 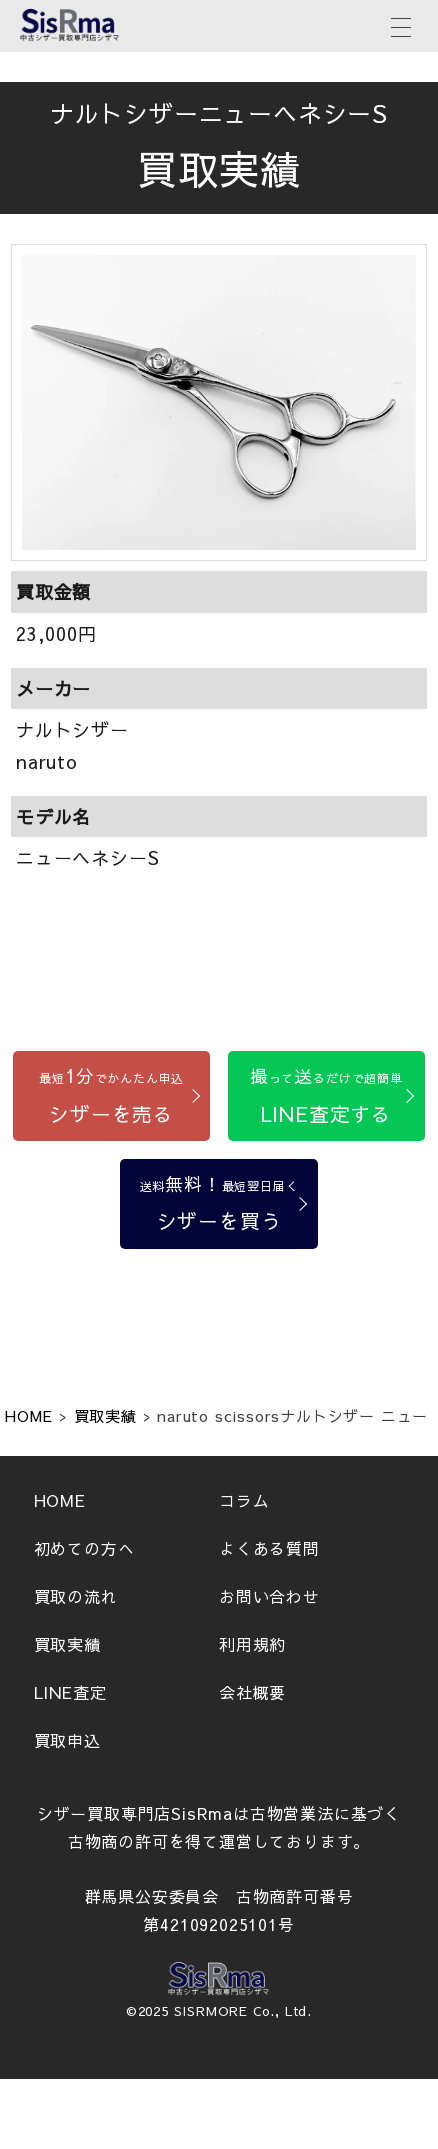 I want to click on [LINE査定する], so click(x=326, y=1096).